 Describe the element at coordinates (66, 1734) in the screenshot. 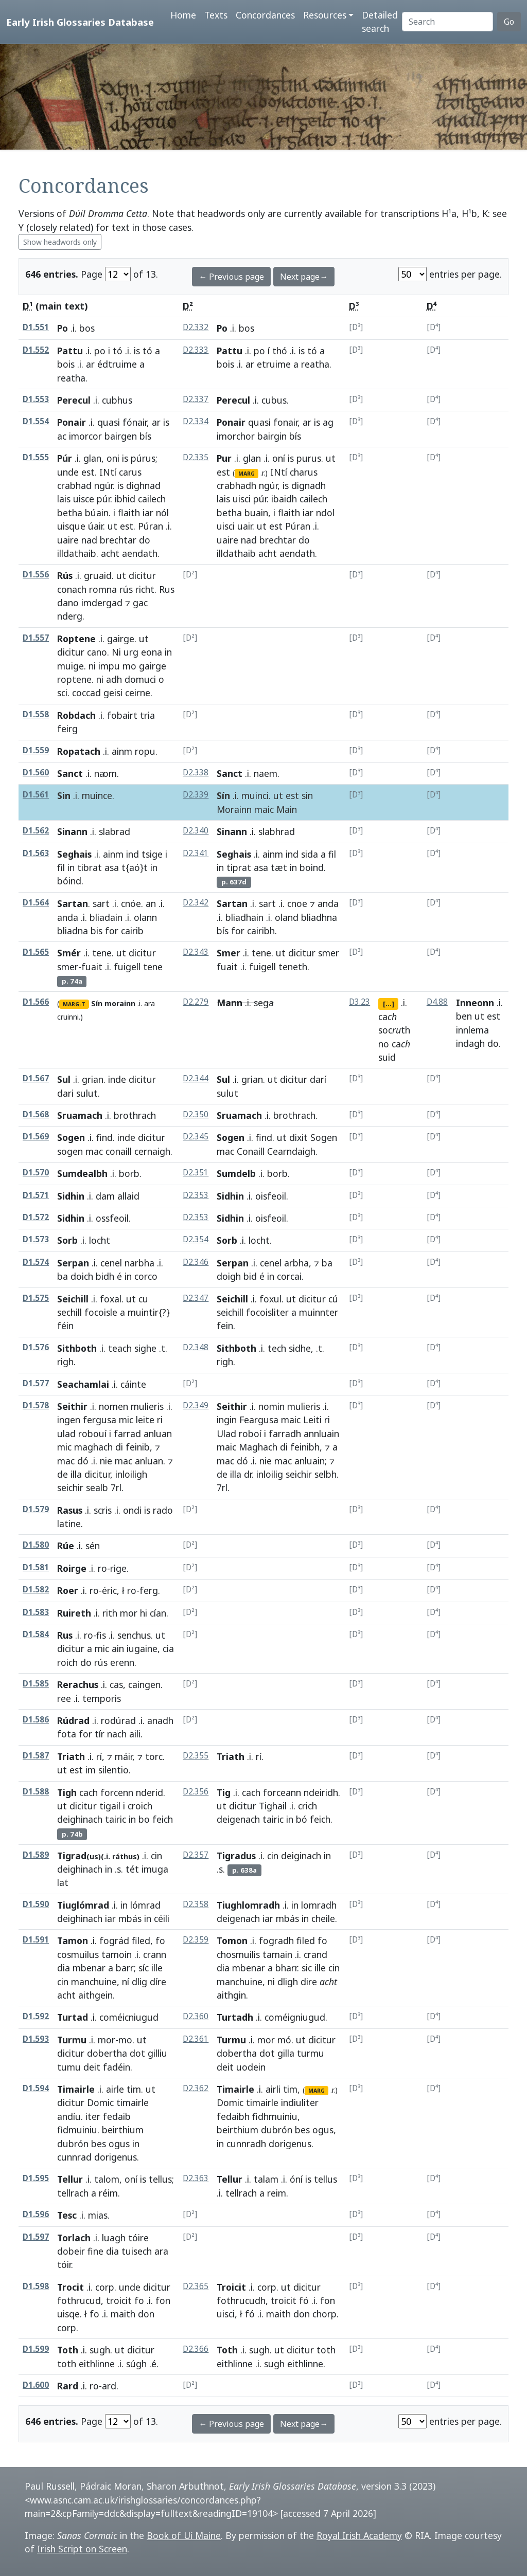

I see `fota` at that location.